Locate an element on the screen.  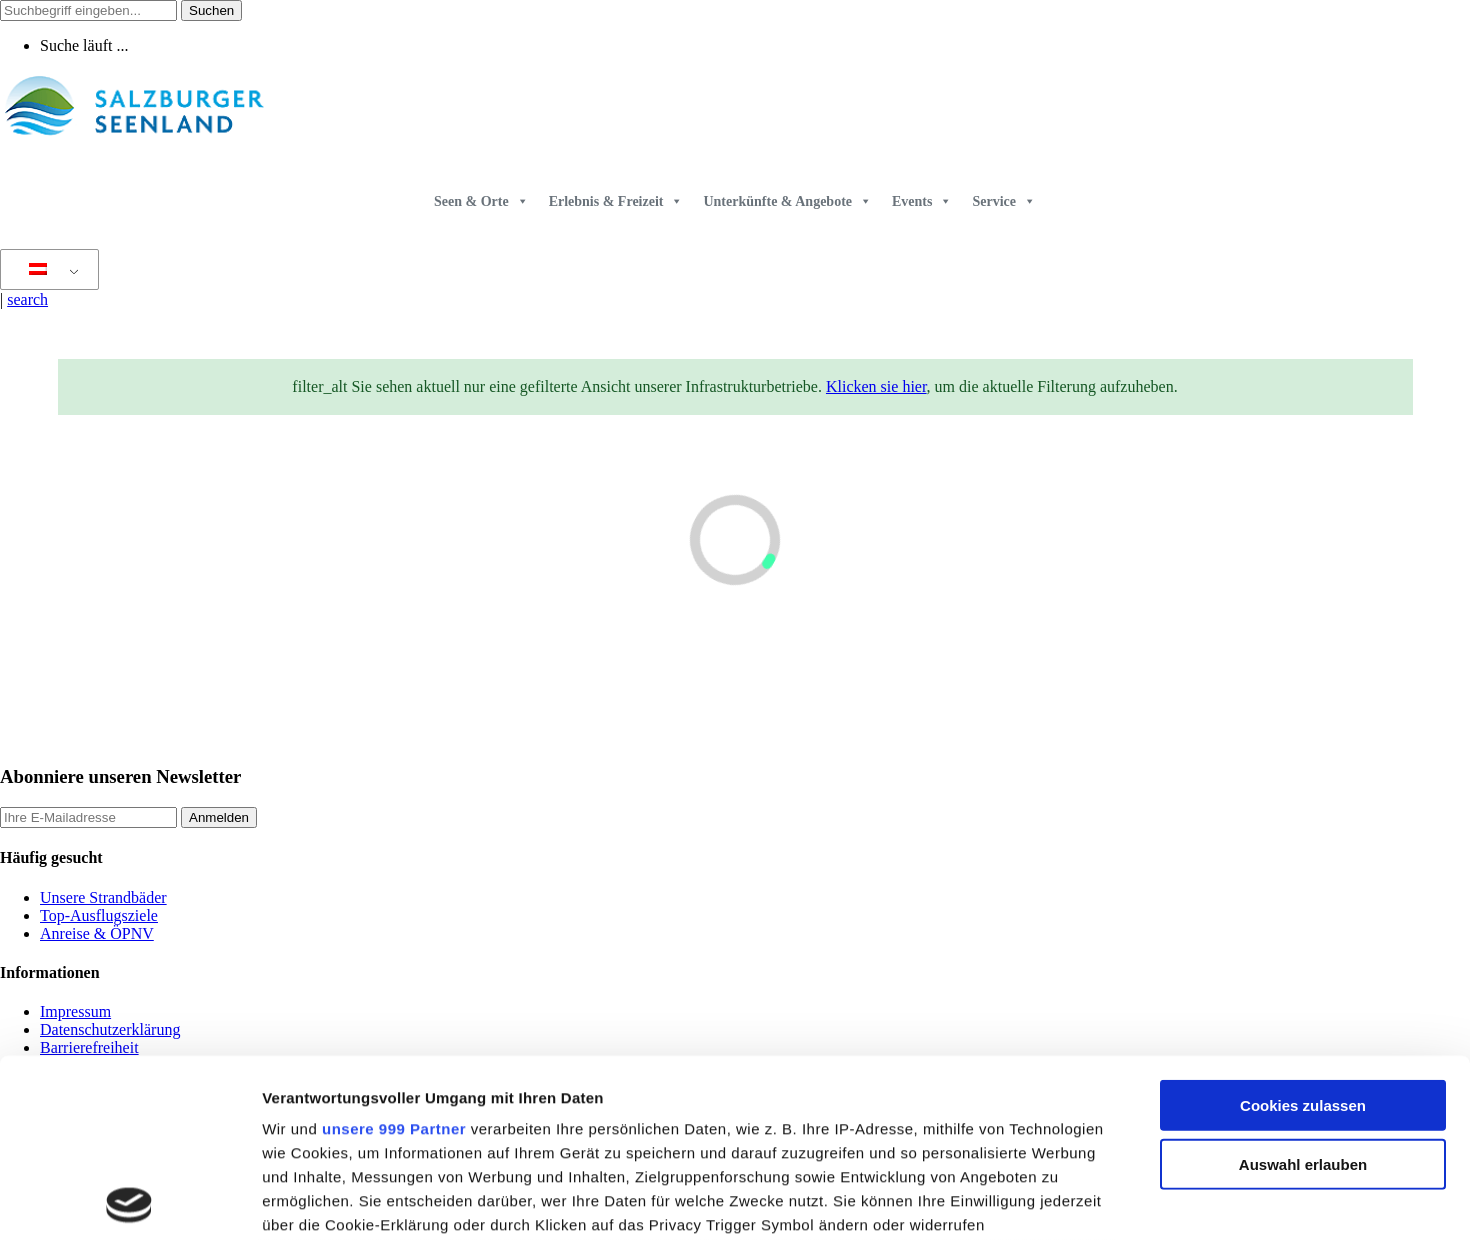
Details zeigen is located at coordinates (1063, 1204).